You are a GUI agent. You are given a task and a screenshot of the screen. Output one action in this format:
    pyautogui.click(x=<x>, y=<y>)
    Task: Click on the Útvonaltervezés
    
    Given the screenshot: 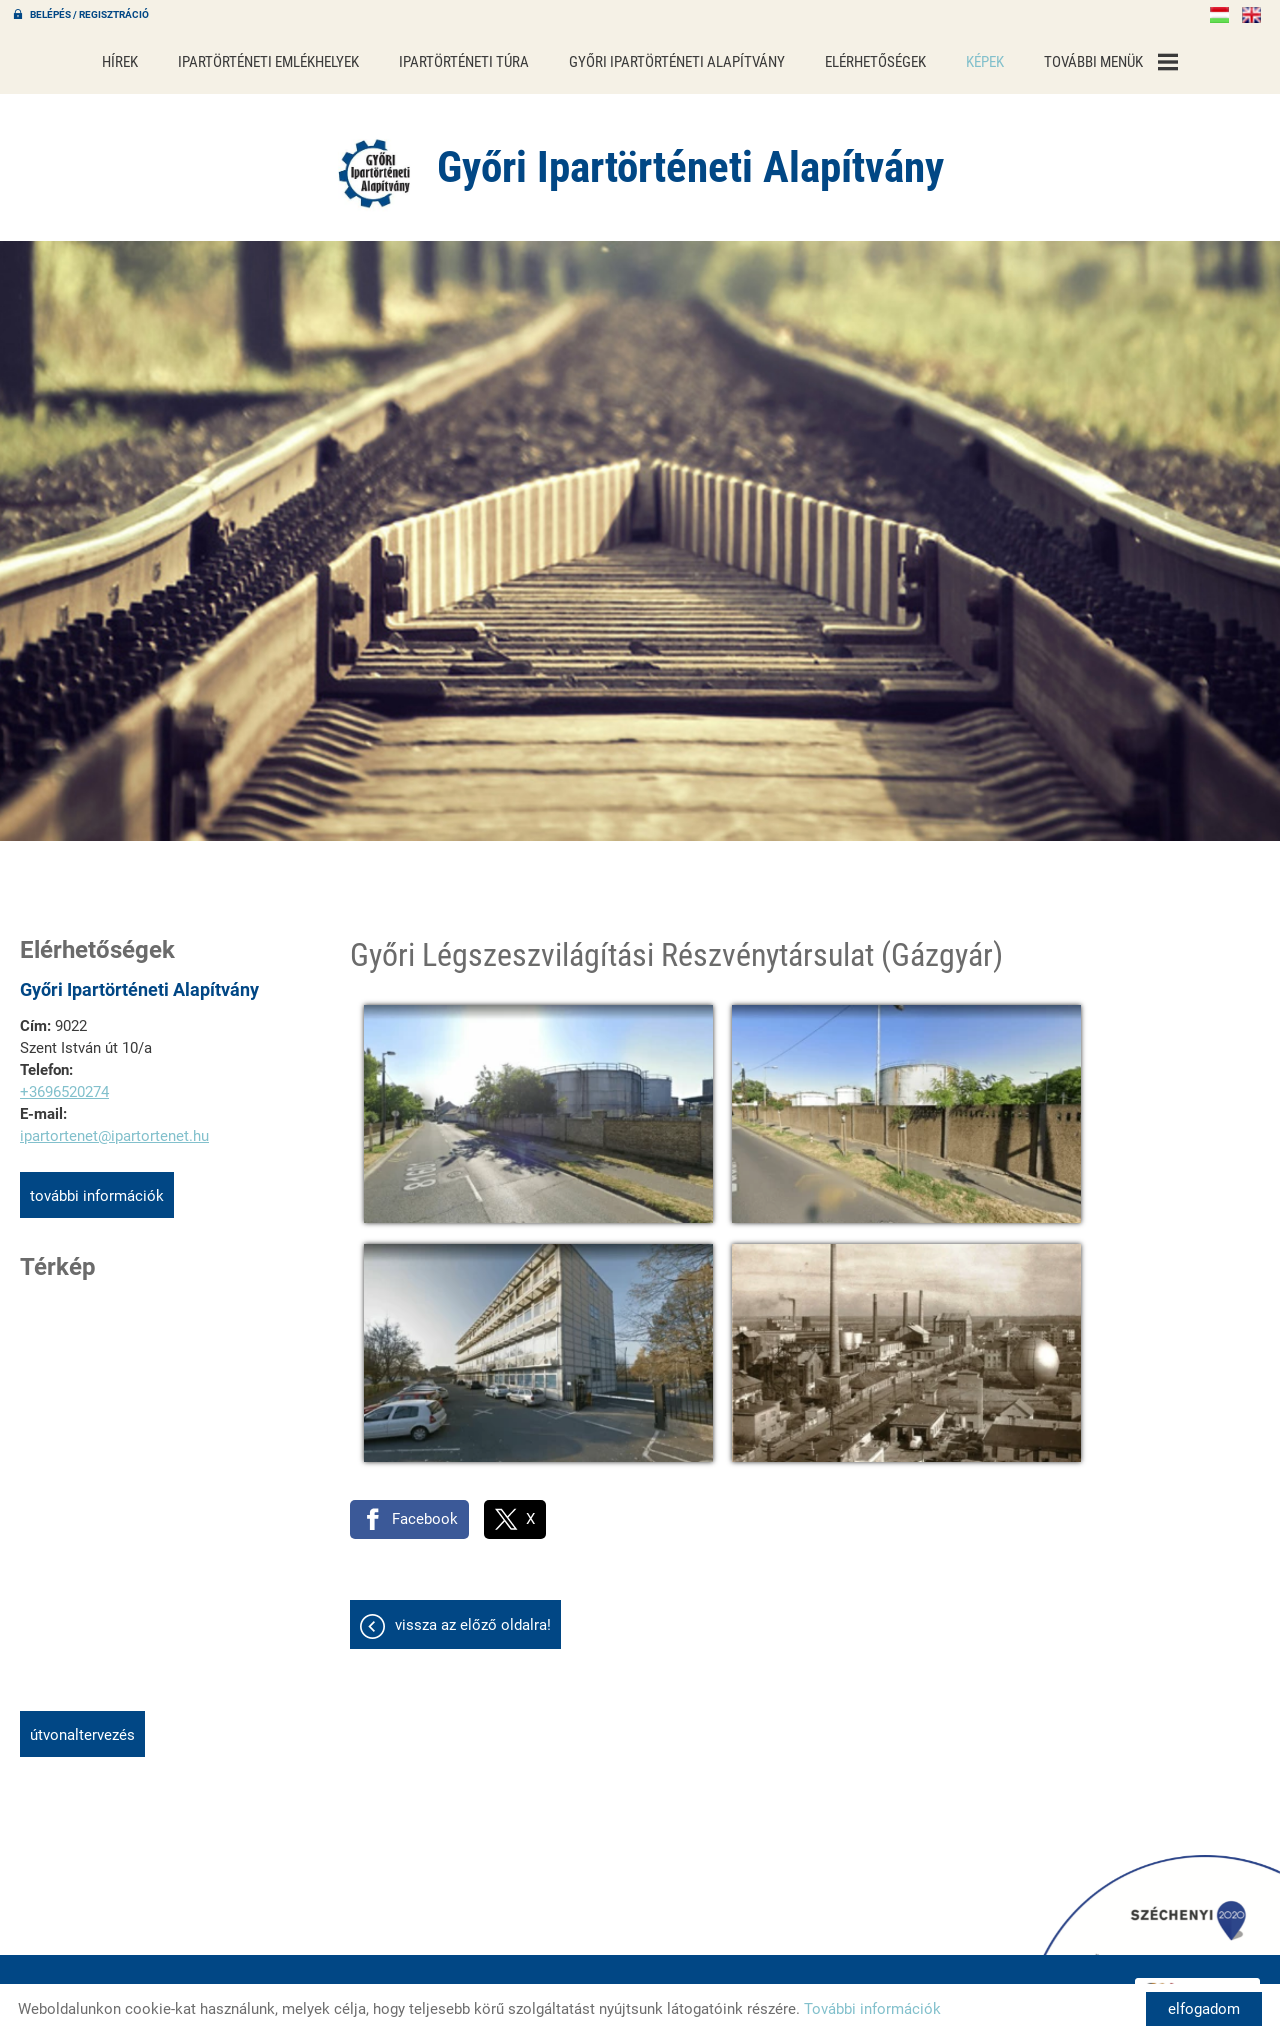 What is the action you would take?
    pyautogui.click(x=82, y=1730)
    